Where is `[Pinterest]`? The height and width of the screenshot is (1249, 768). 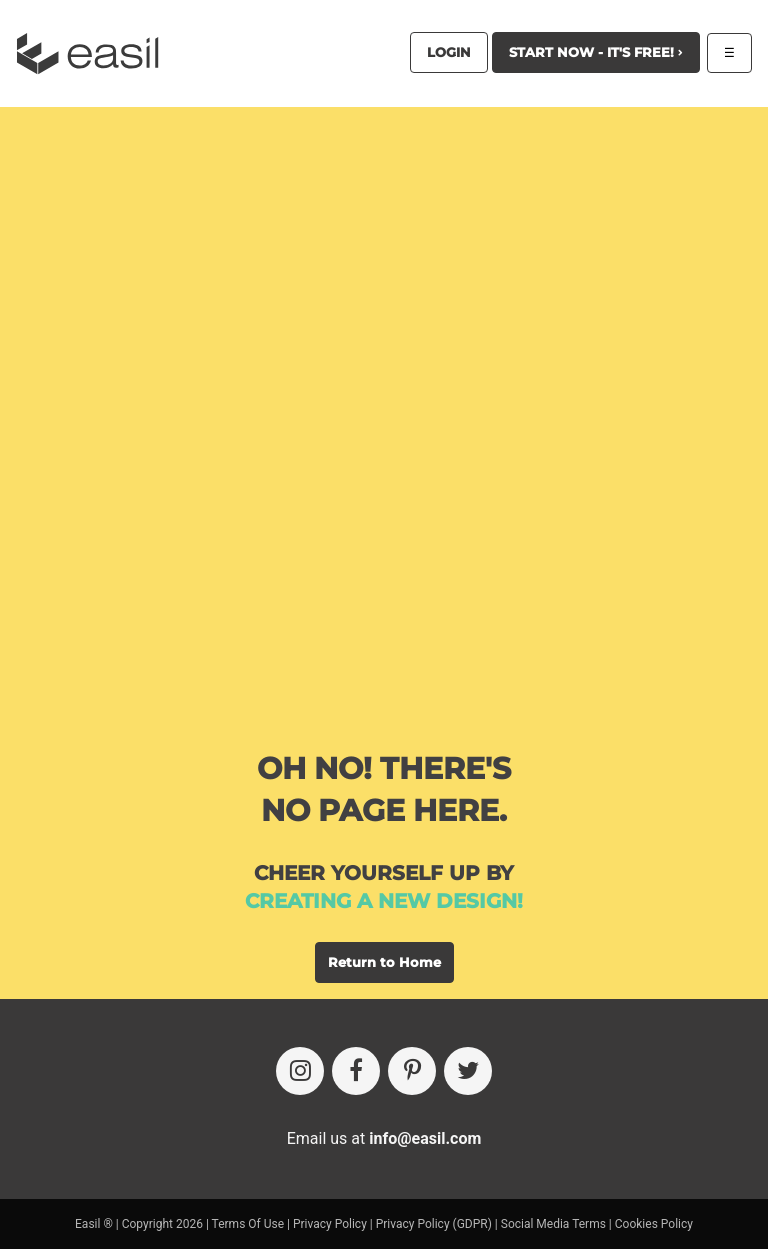 [Pinterest] is located at coordinates (412, 1071).